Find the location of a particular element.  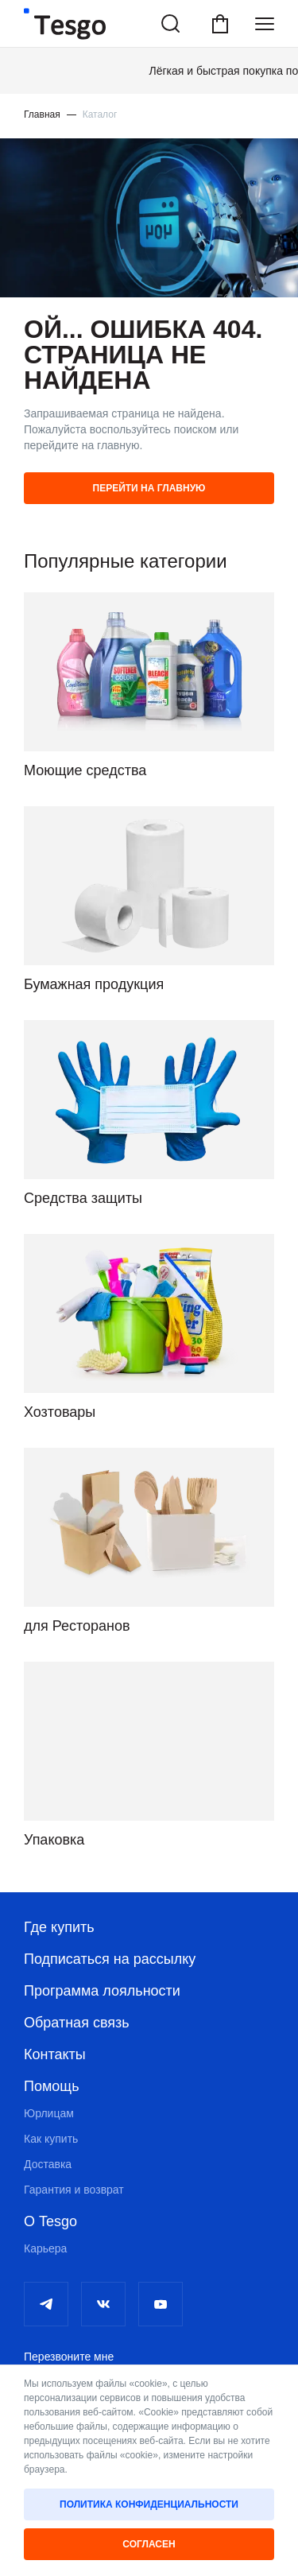

О Tesgo is located at coordinates (50, 2221).